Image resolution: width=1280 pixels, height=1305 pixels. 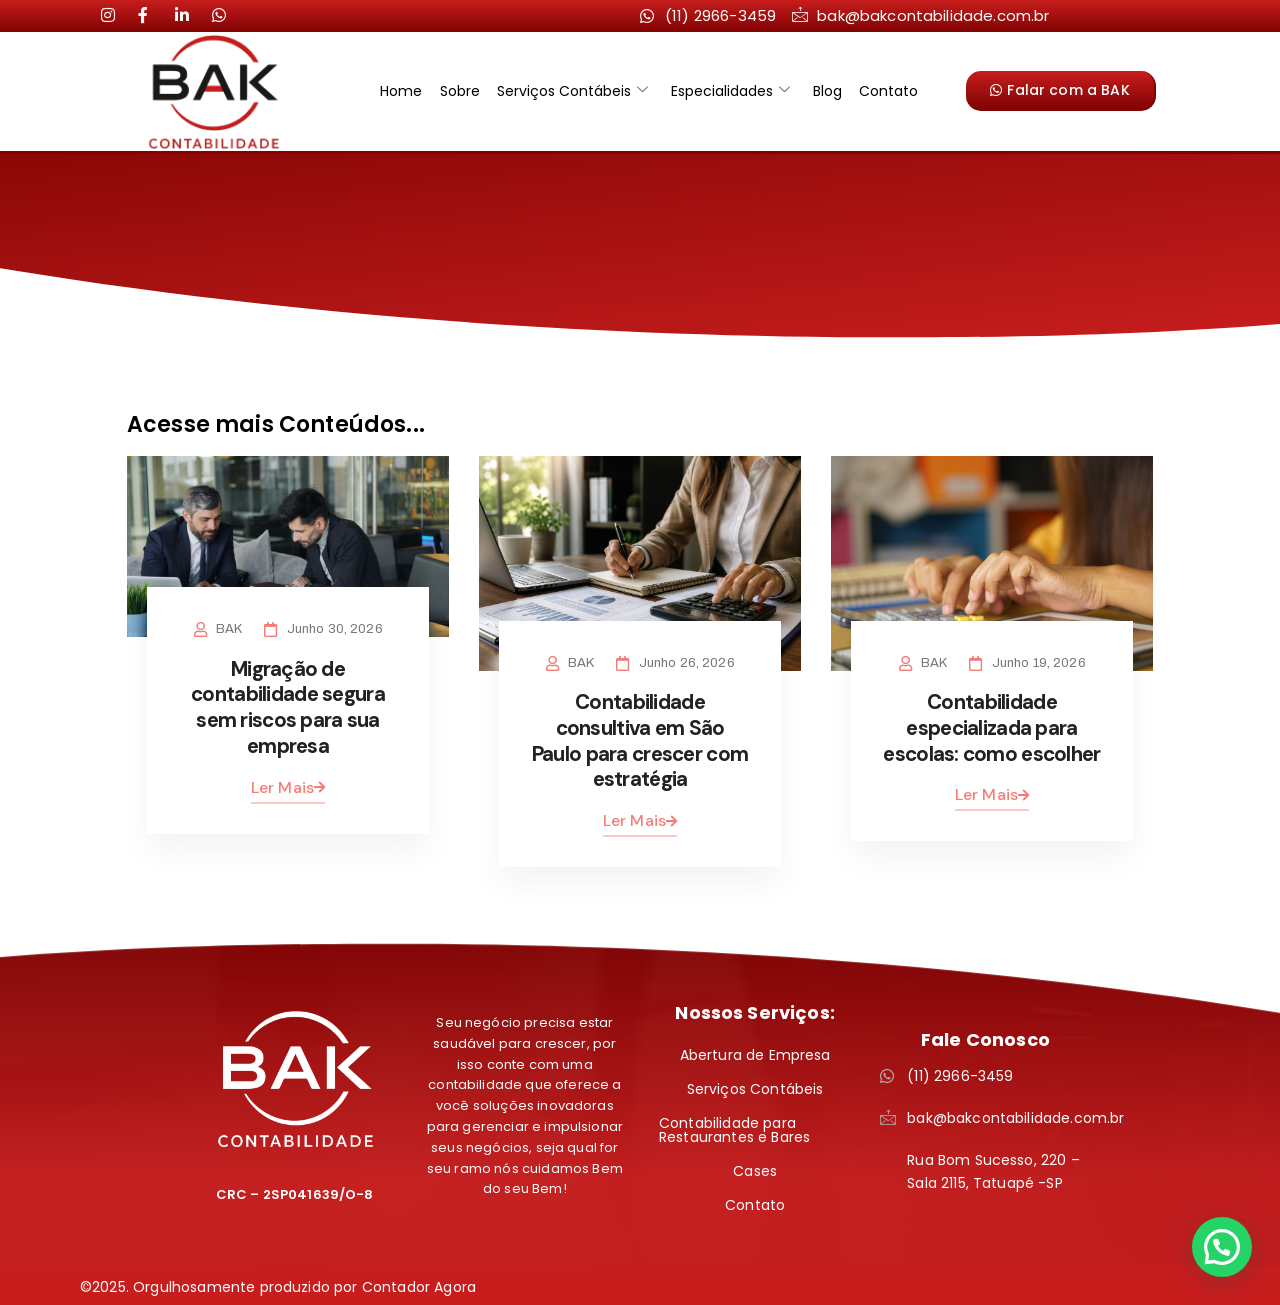 I want to click on Contato, so click(x=885, y=91).